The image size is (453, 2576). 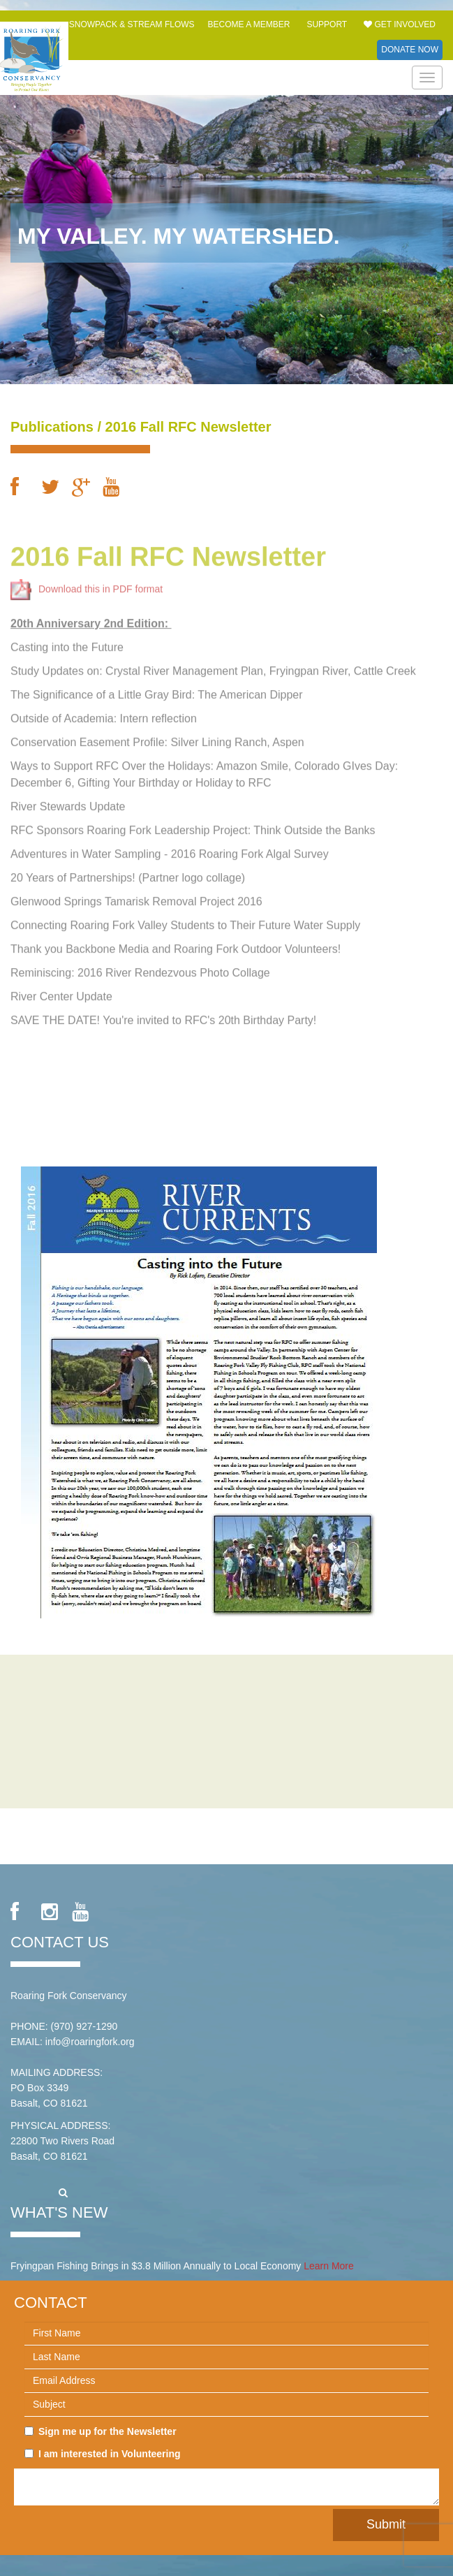 I want to click on Publications, so click(x=52, y=426).